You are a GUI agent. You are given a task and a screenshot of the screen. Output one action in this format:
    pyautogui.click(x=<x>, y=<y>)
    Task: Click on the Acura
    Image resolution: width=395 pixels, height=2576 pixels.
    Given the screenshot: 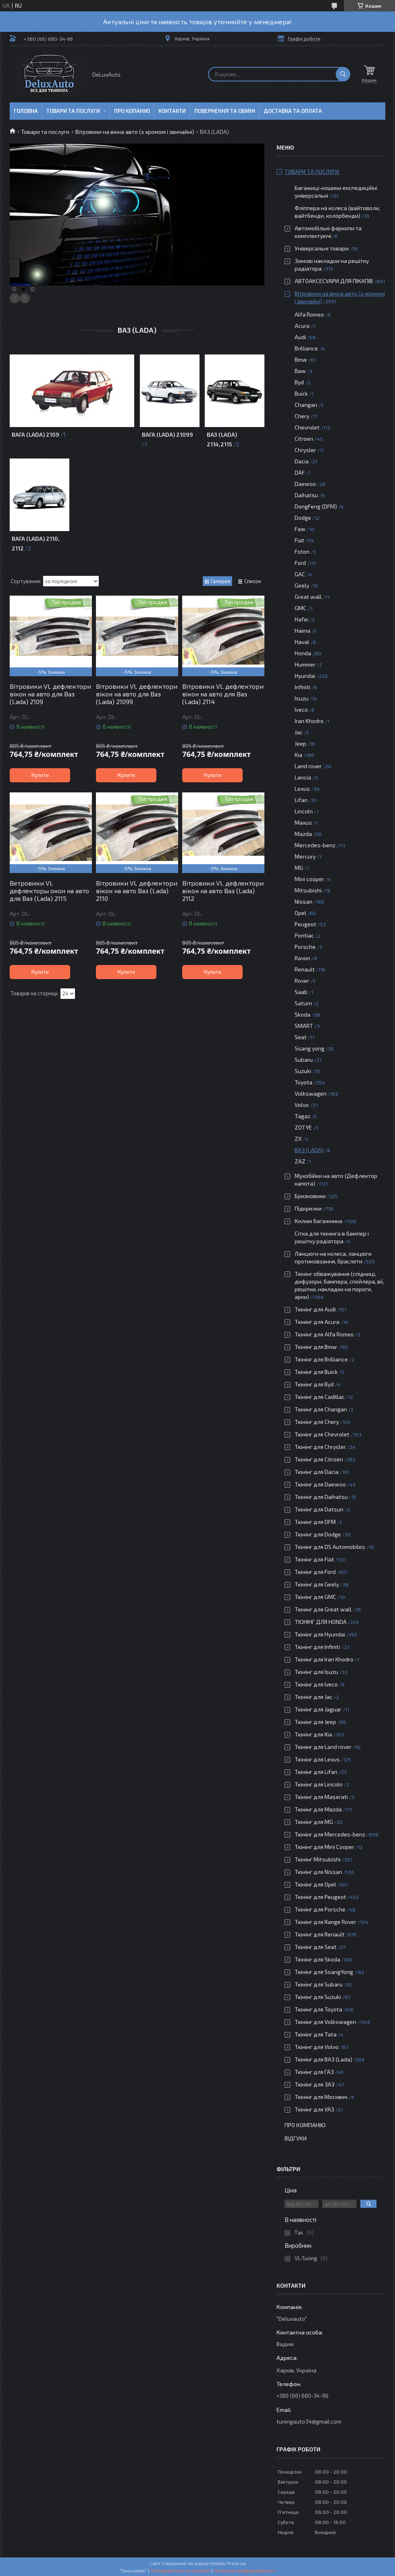 What is the action you would take?
    pyautogui.click(x=302, y=325)
    